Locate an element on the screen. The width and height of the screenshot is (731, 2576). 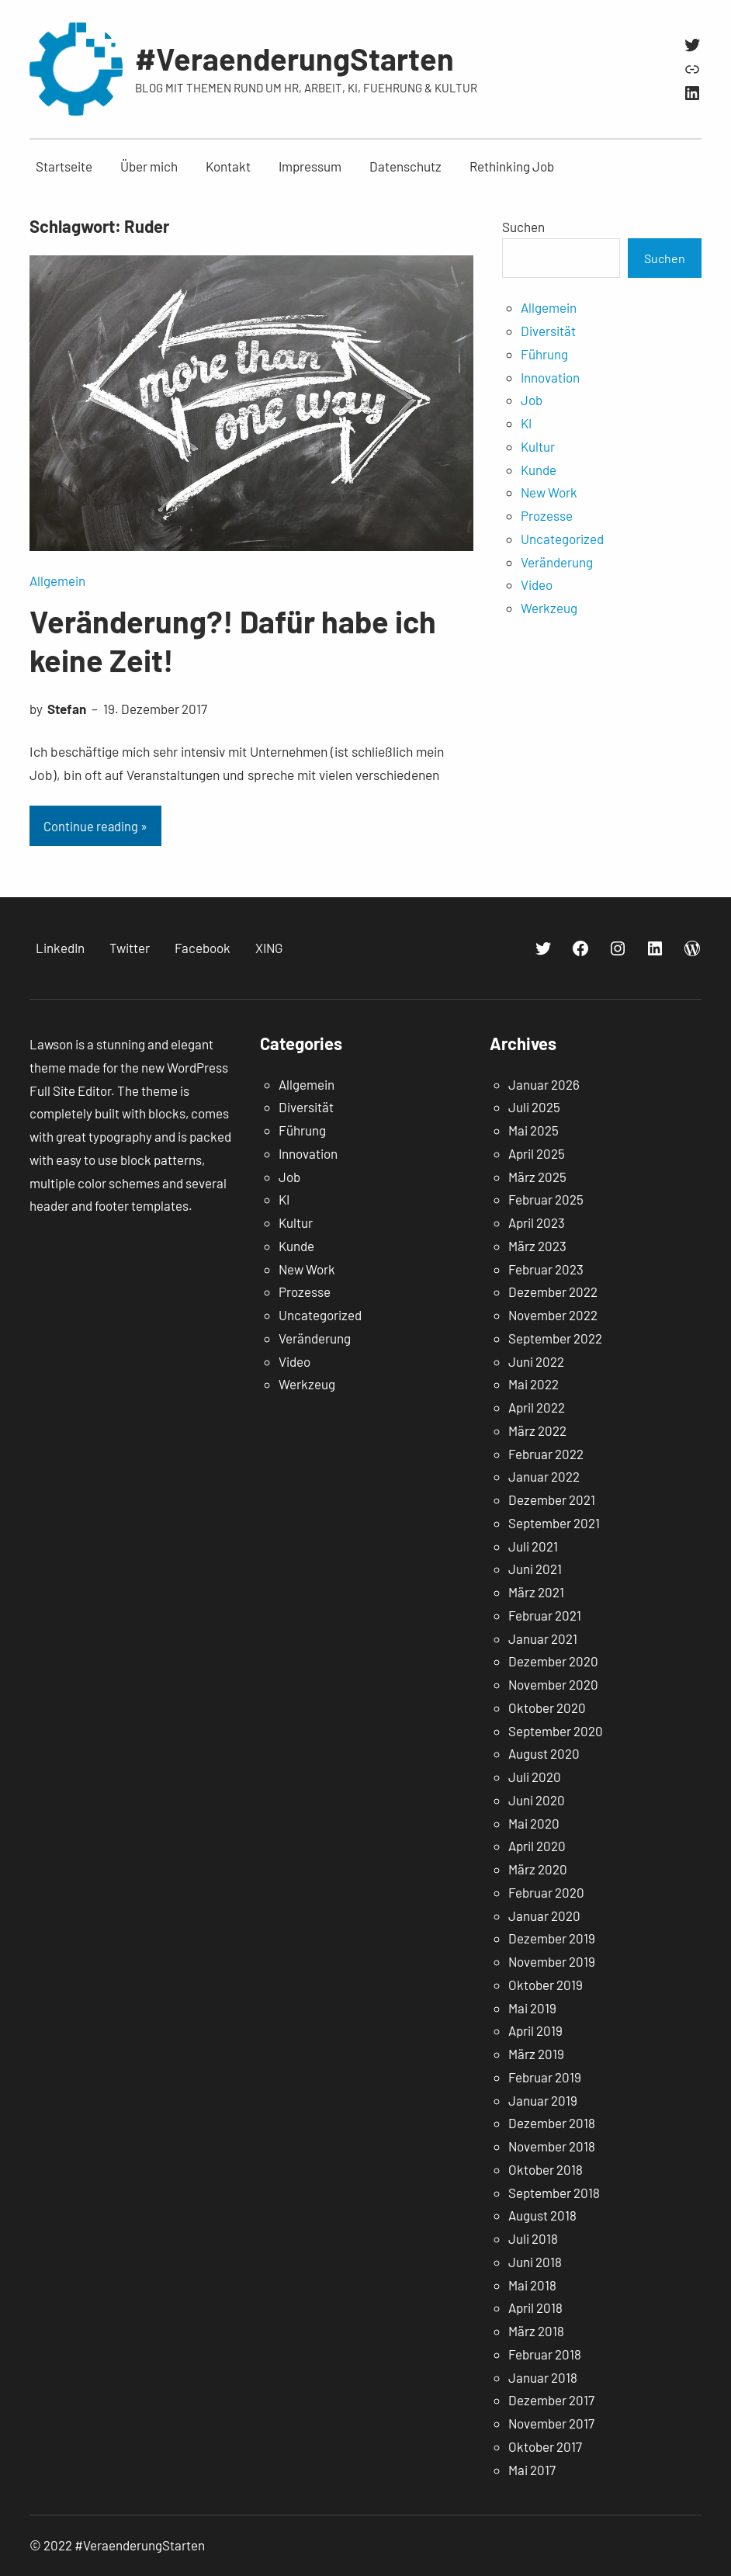
Mai 2018 is located at coordinates (532, 2285).